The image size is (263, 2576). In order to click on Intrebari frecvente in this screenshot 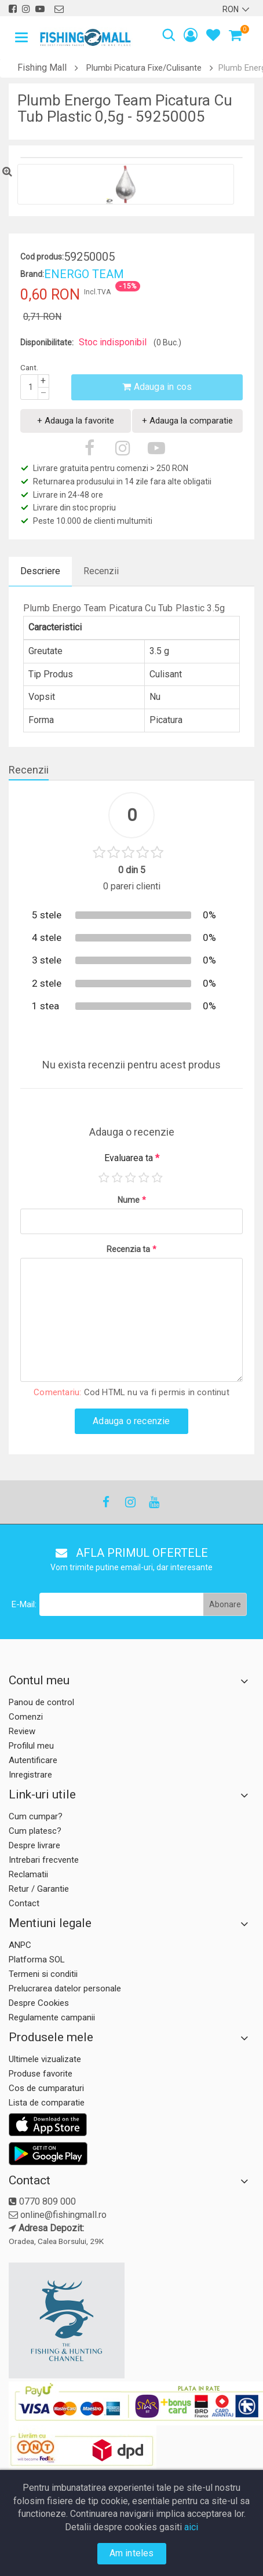, I will do `click(44, 1860)`.